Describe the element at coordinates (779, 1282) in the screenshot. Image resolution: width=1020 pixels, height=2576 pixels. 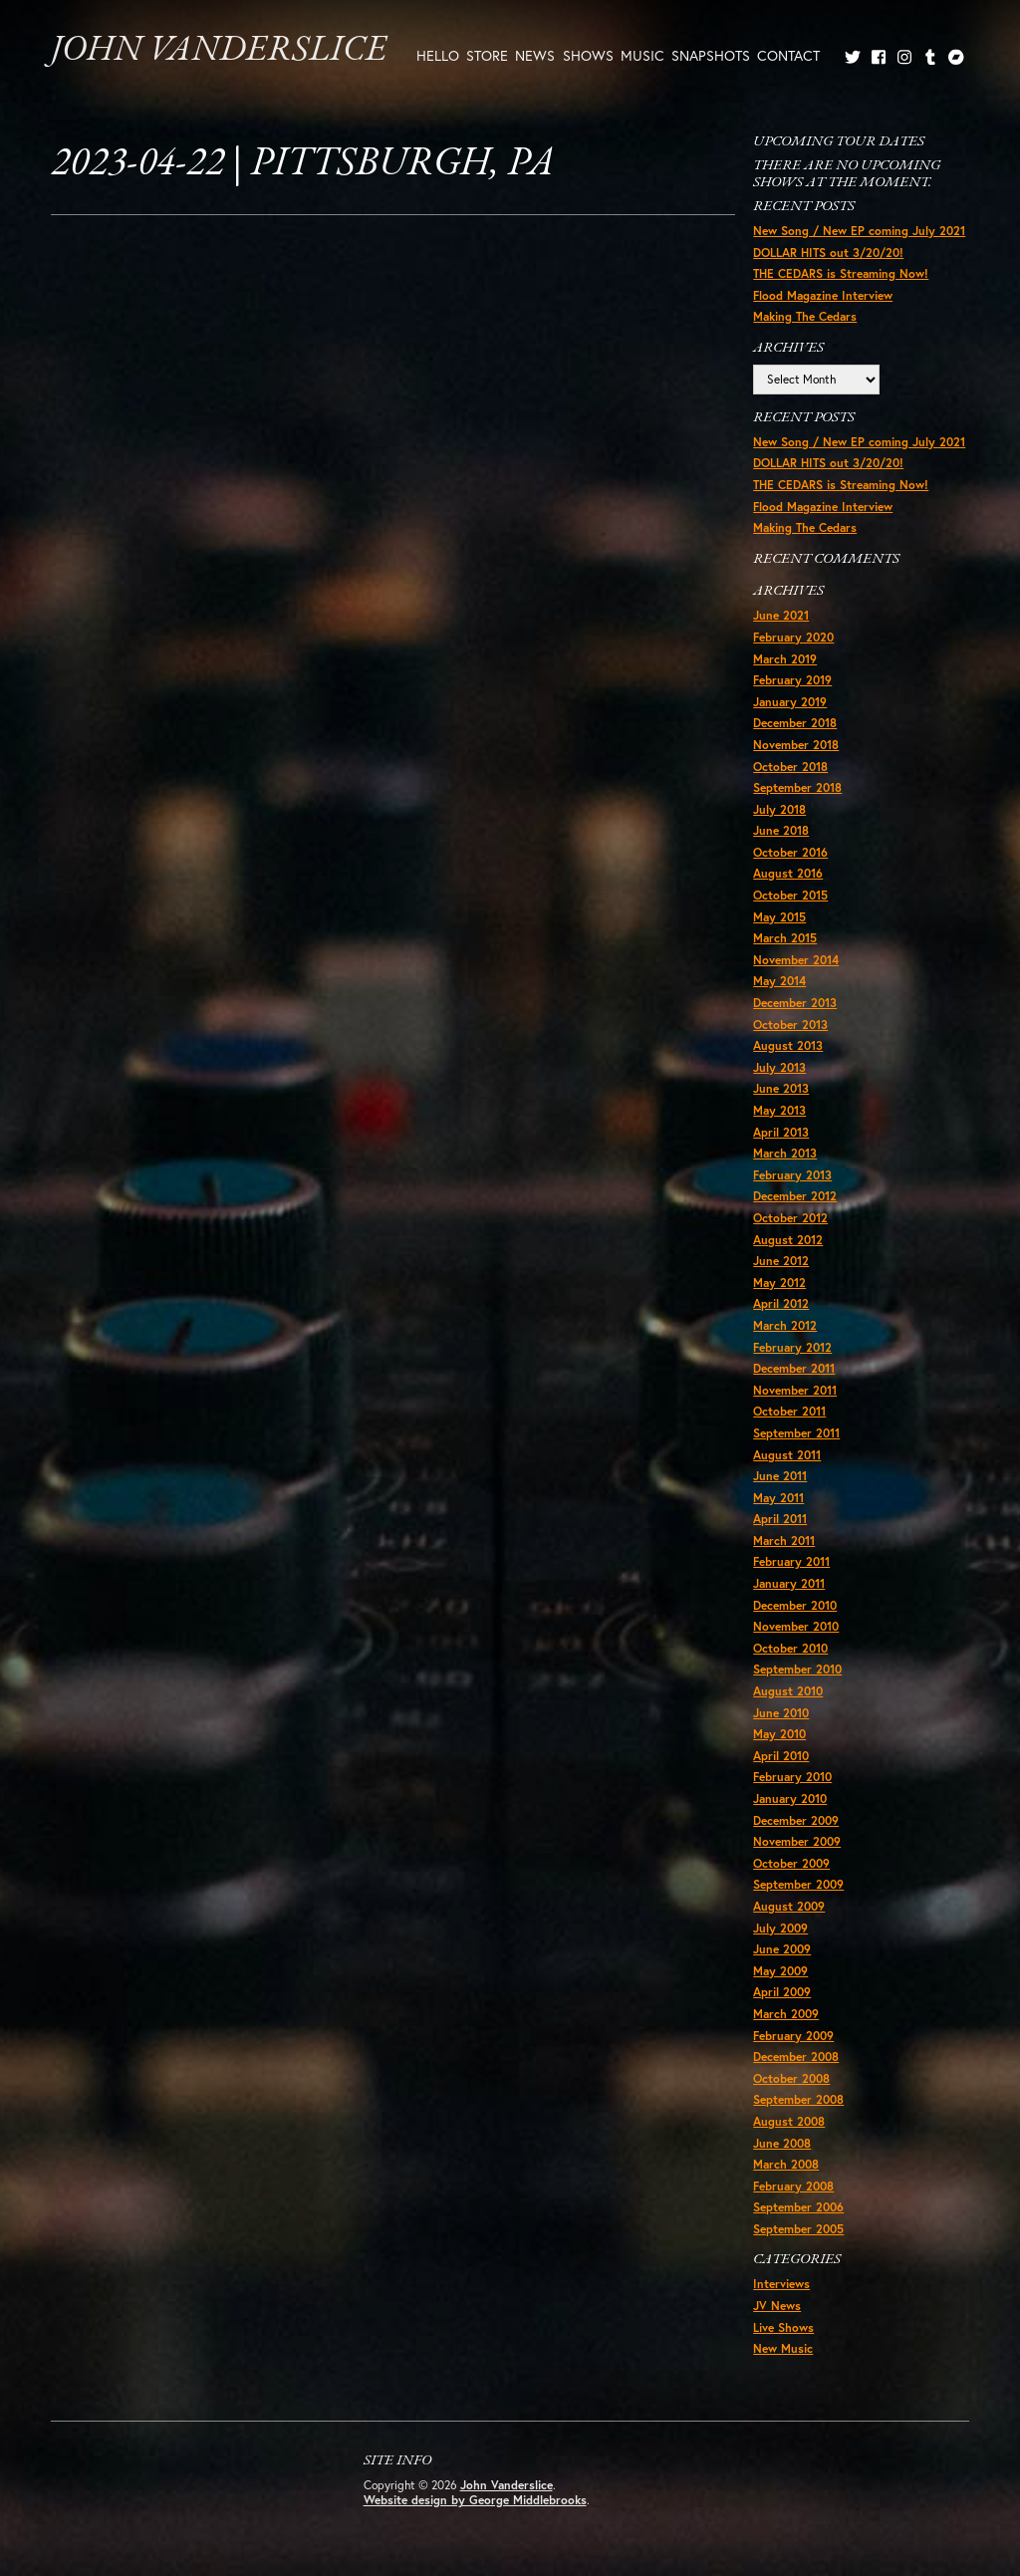
I see `May 2012` at that location.